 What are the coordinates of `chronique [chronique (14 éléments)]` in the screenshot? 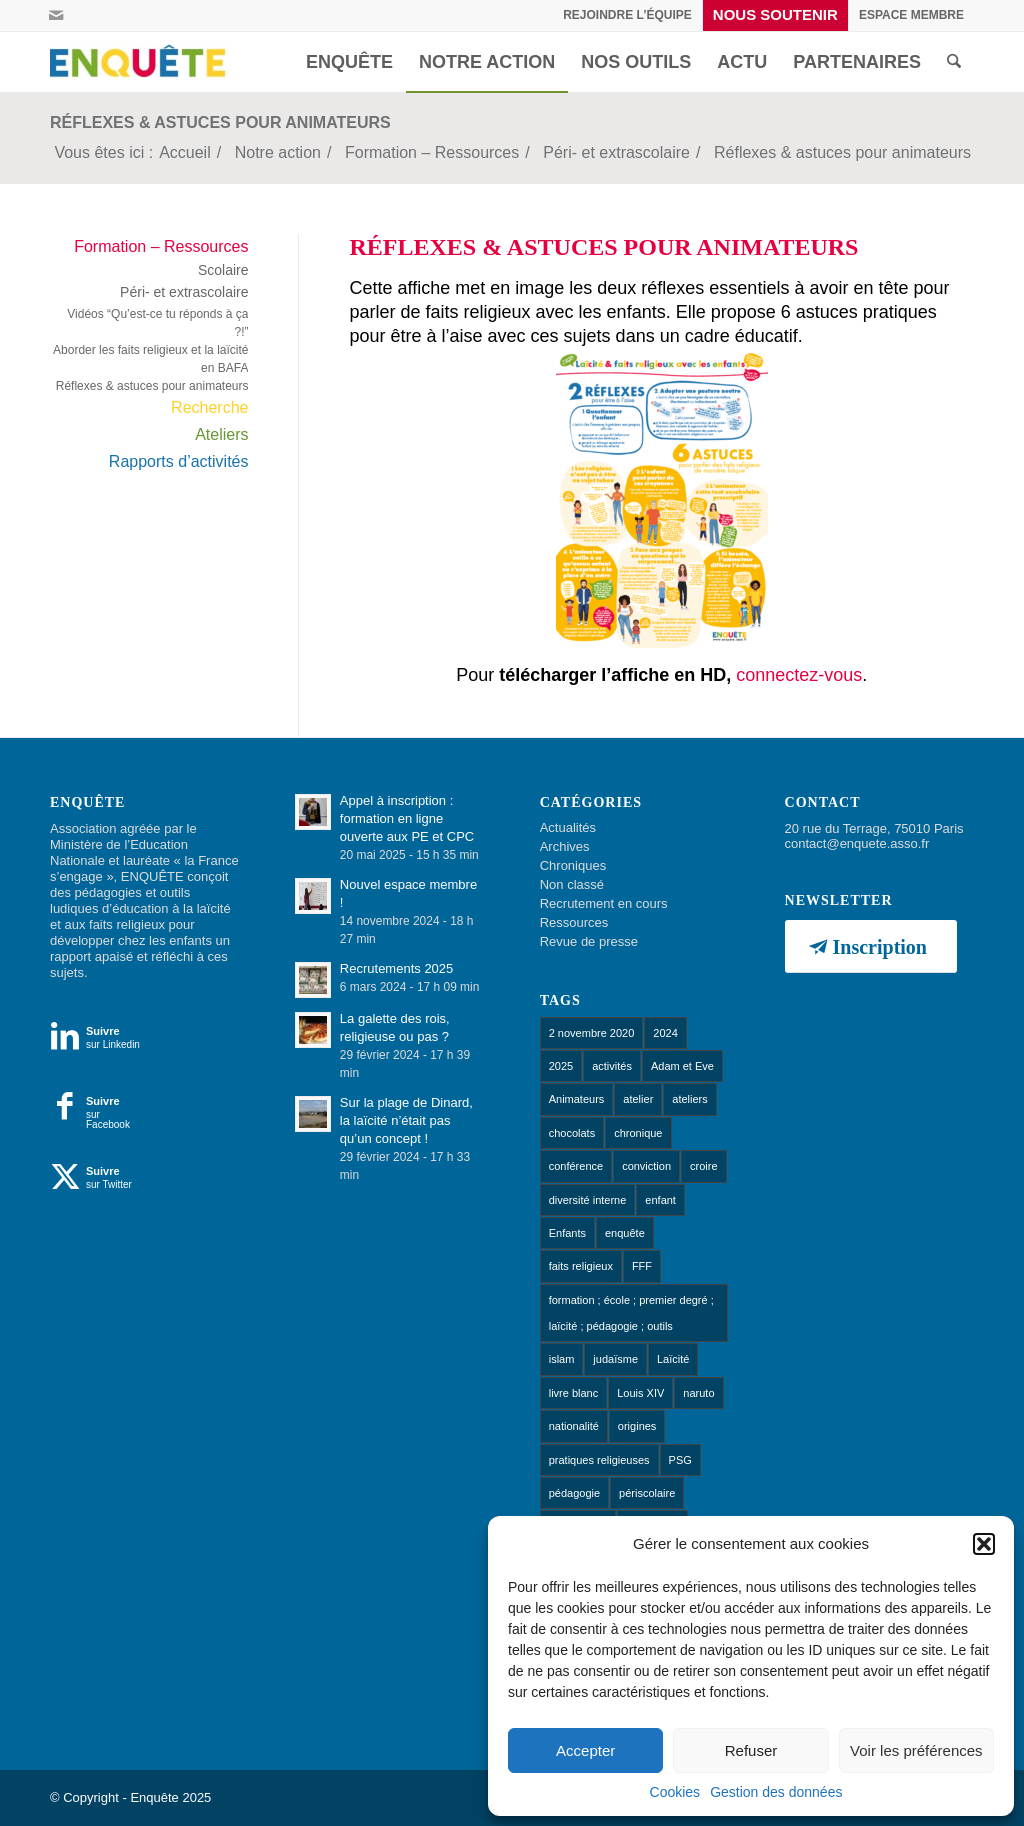 It's located at (638, 1133).